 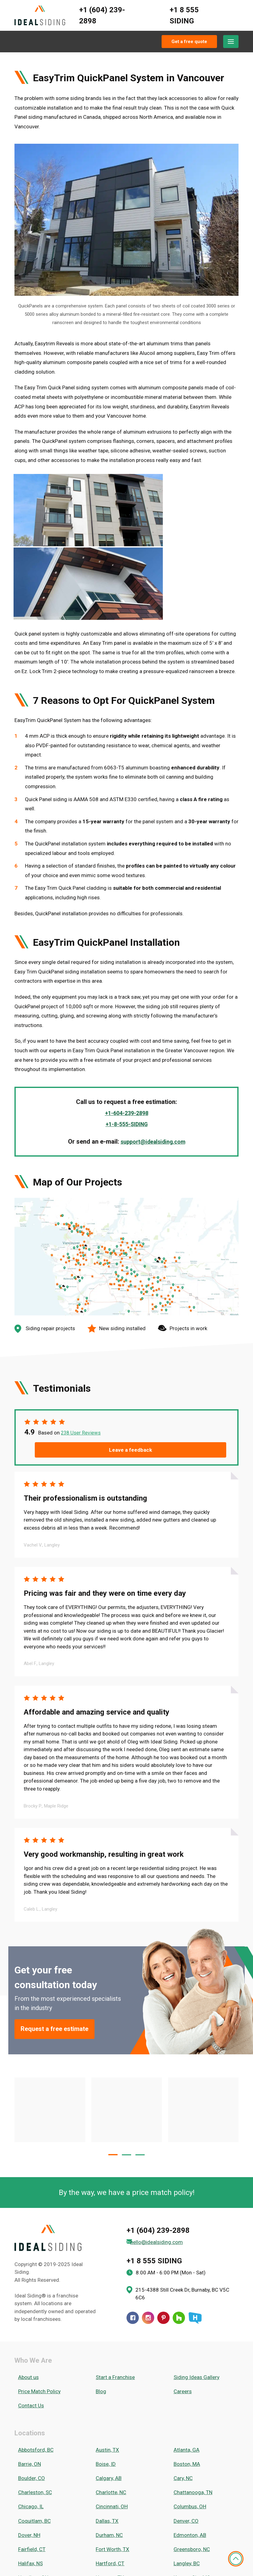 What do you see at coordinates (105, 2365) in the screenshot?
I see `Calgary, AB` at bounding box center [105, 2365].